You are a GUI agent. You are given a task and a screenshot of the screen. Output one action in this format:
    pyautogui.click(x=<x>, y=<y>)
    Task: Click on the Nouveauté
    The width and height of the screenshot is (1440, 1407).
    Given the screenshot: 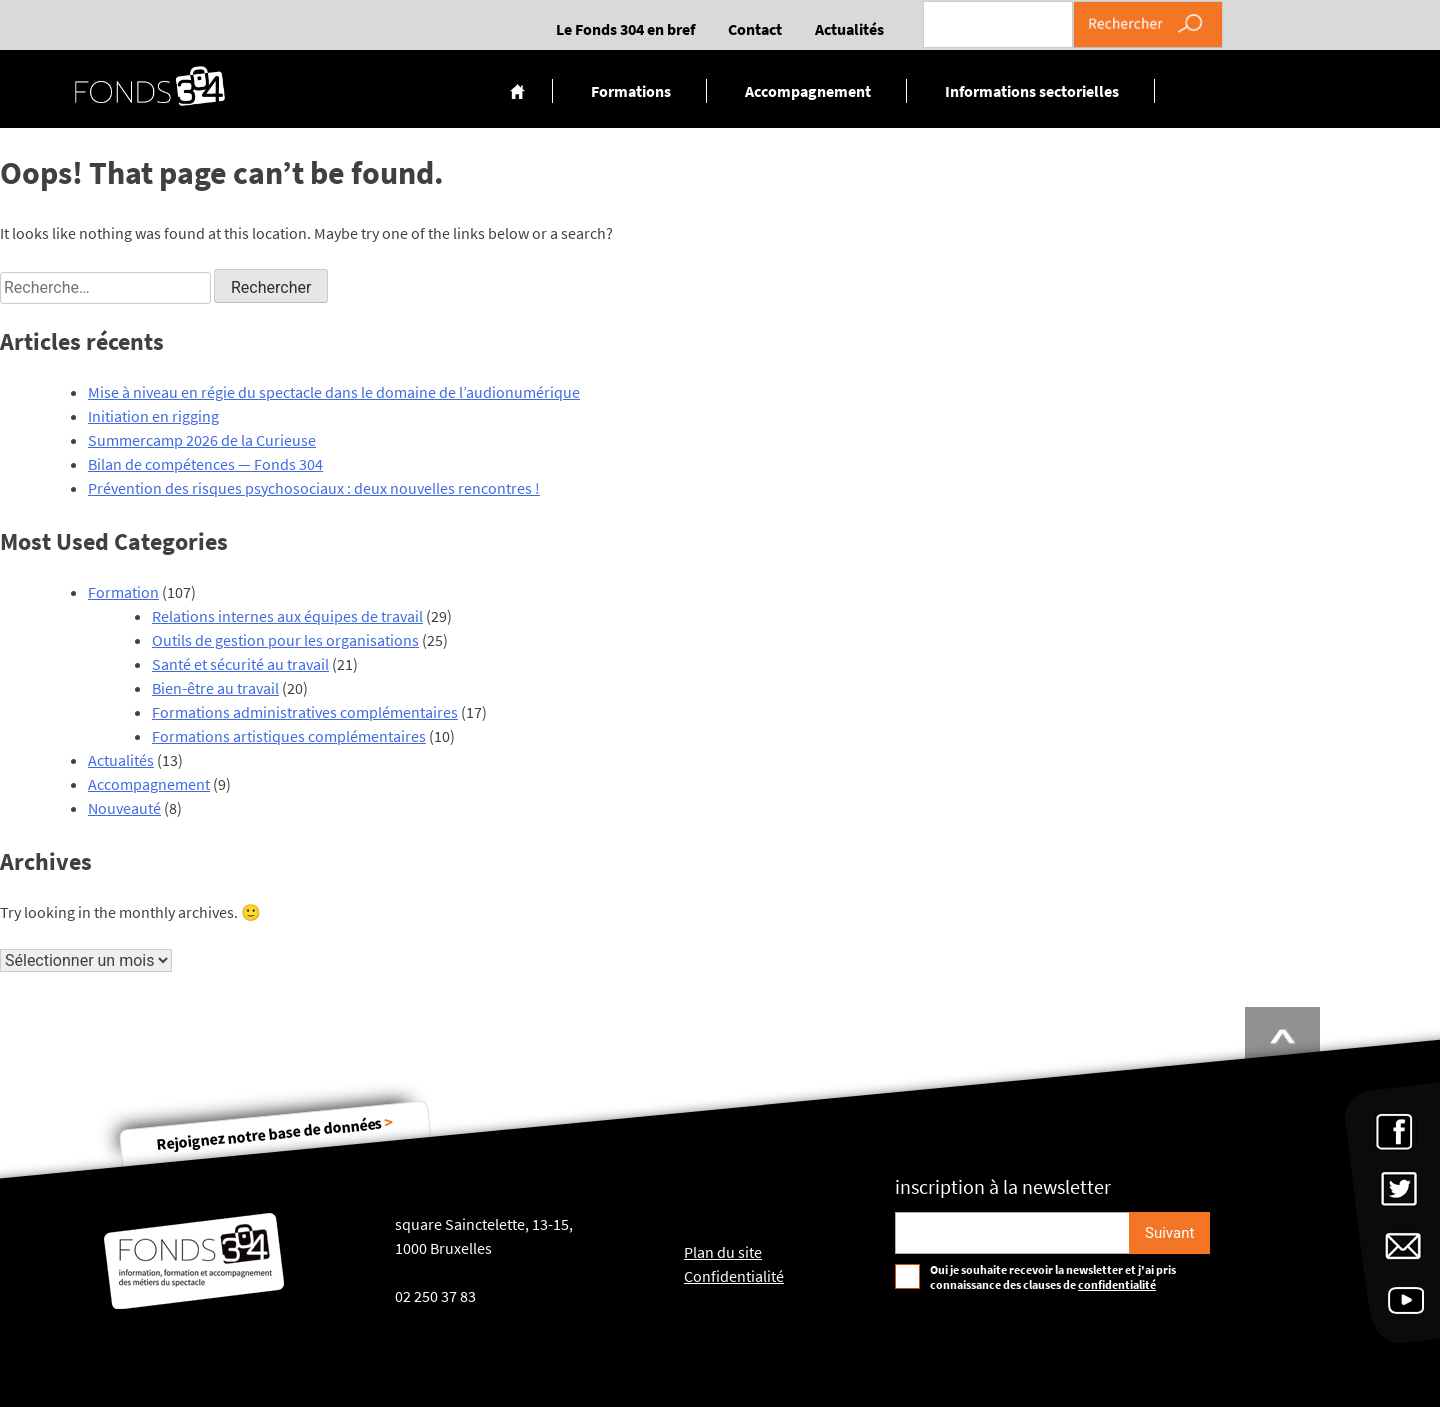 What is the action you would take?
    pyautogui.click(x=124, y=808)
    